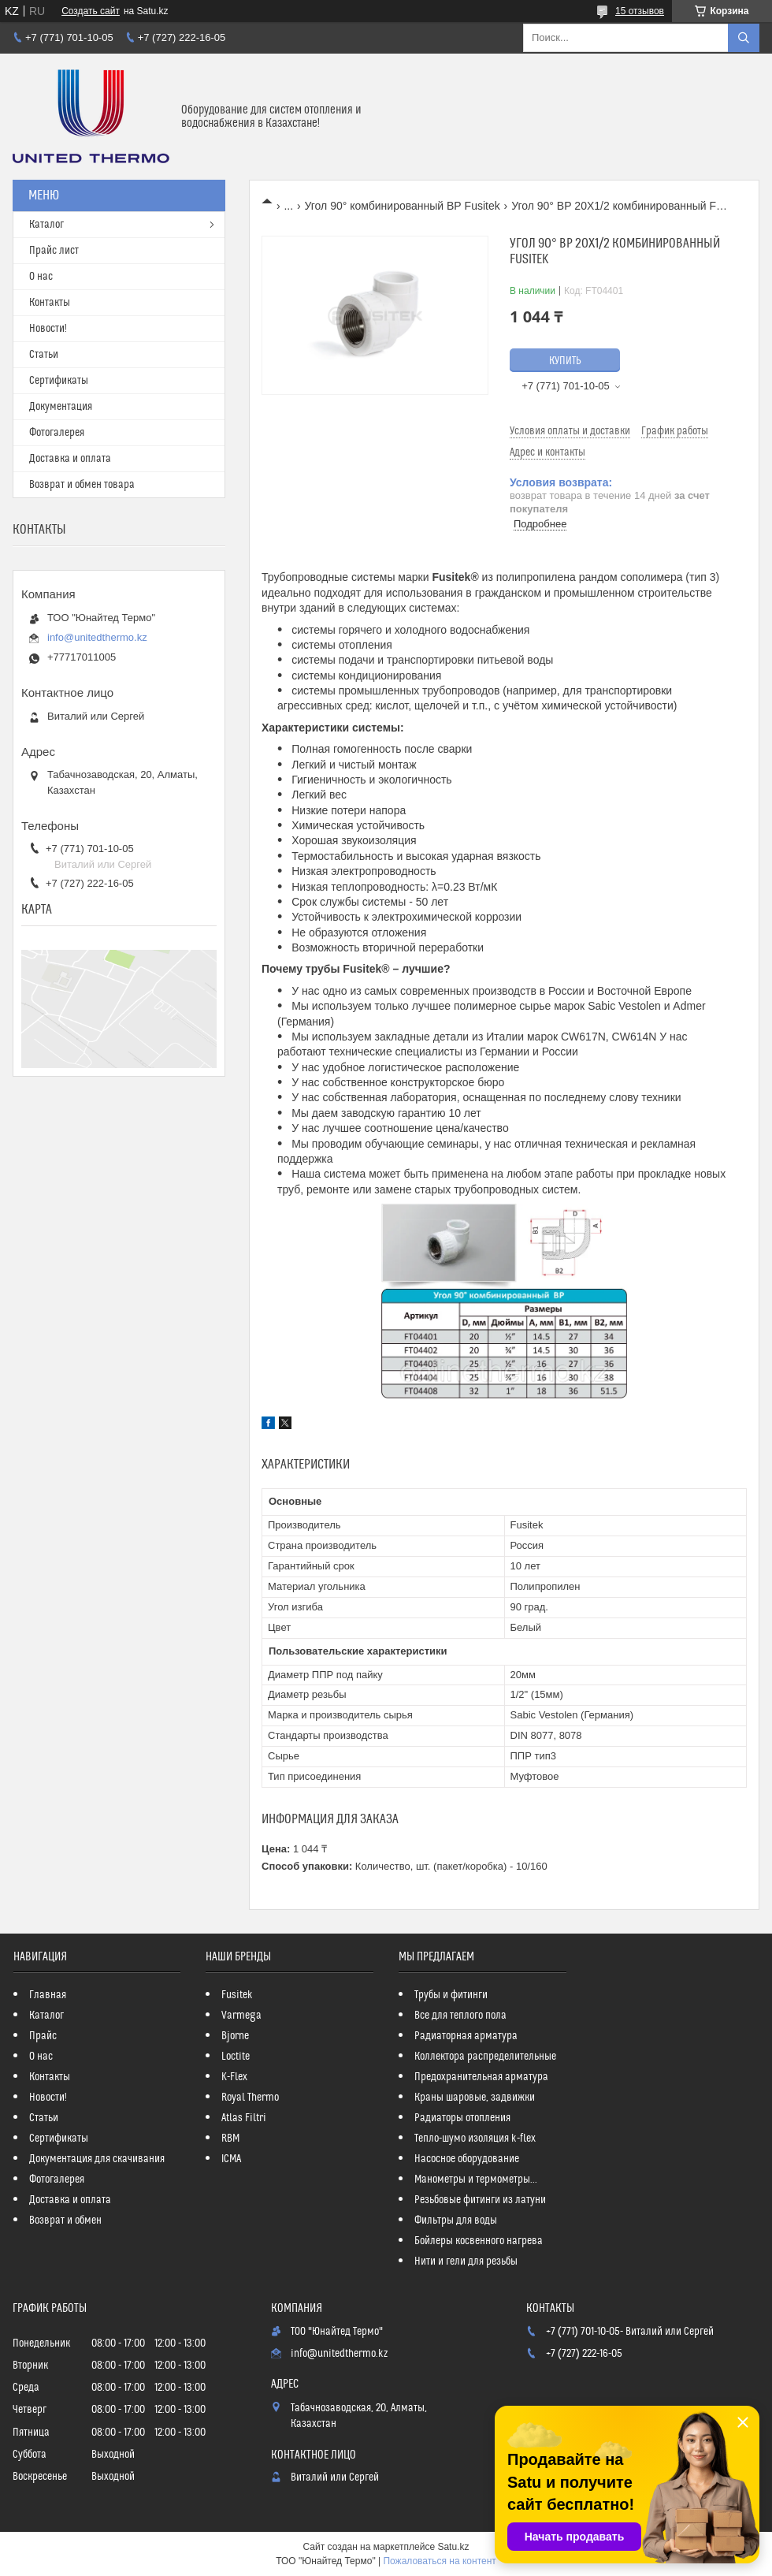 The image size is (772, 2576). Describe the element at coordinates (439, 2561) in the screenshot. I see `Пожаловаться на контент` at that location.